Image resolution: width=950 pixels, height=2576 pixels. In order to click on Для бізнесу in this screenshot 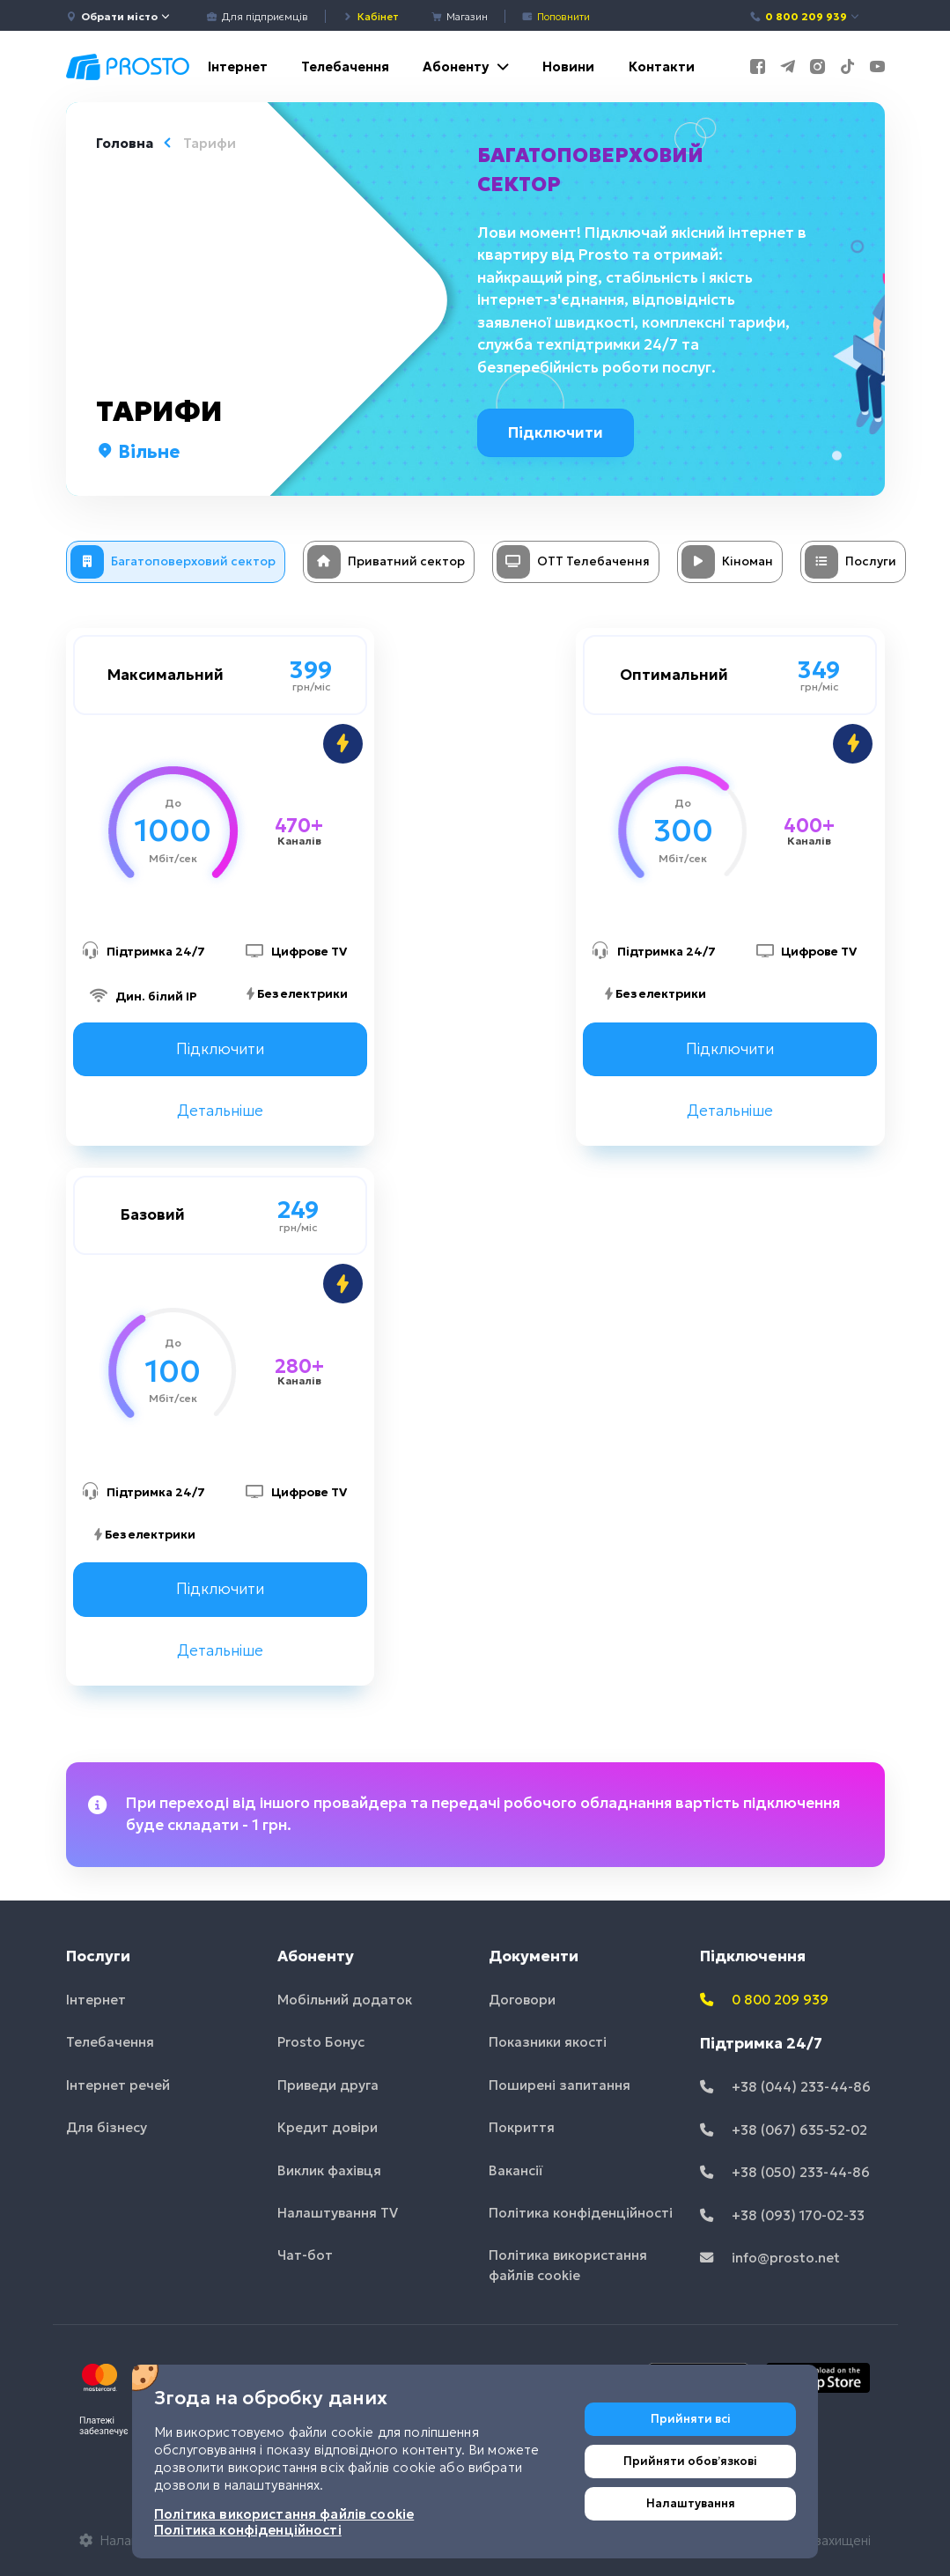, I will do `click(106, 2127)`.